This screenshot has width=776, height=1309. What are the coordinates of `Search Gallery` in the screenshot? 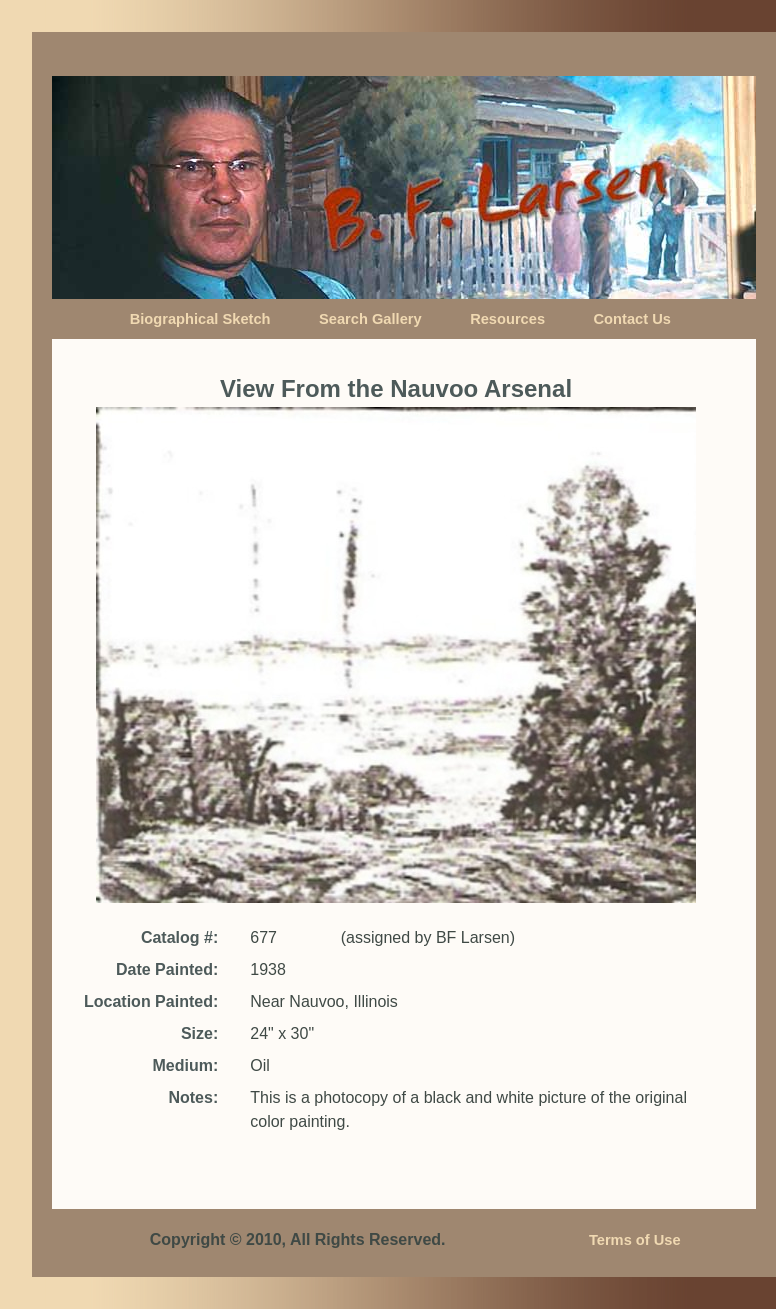 It's located at (370, 319).